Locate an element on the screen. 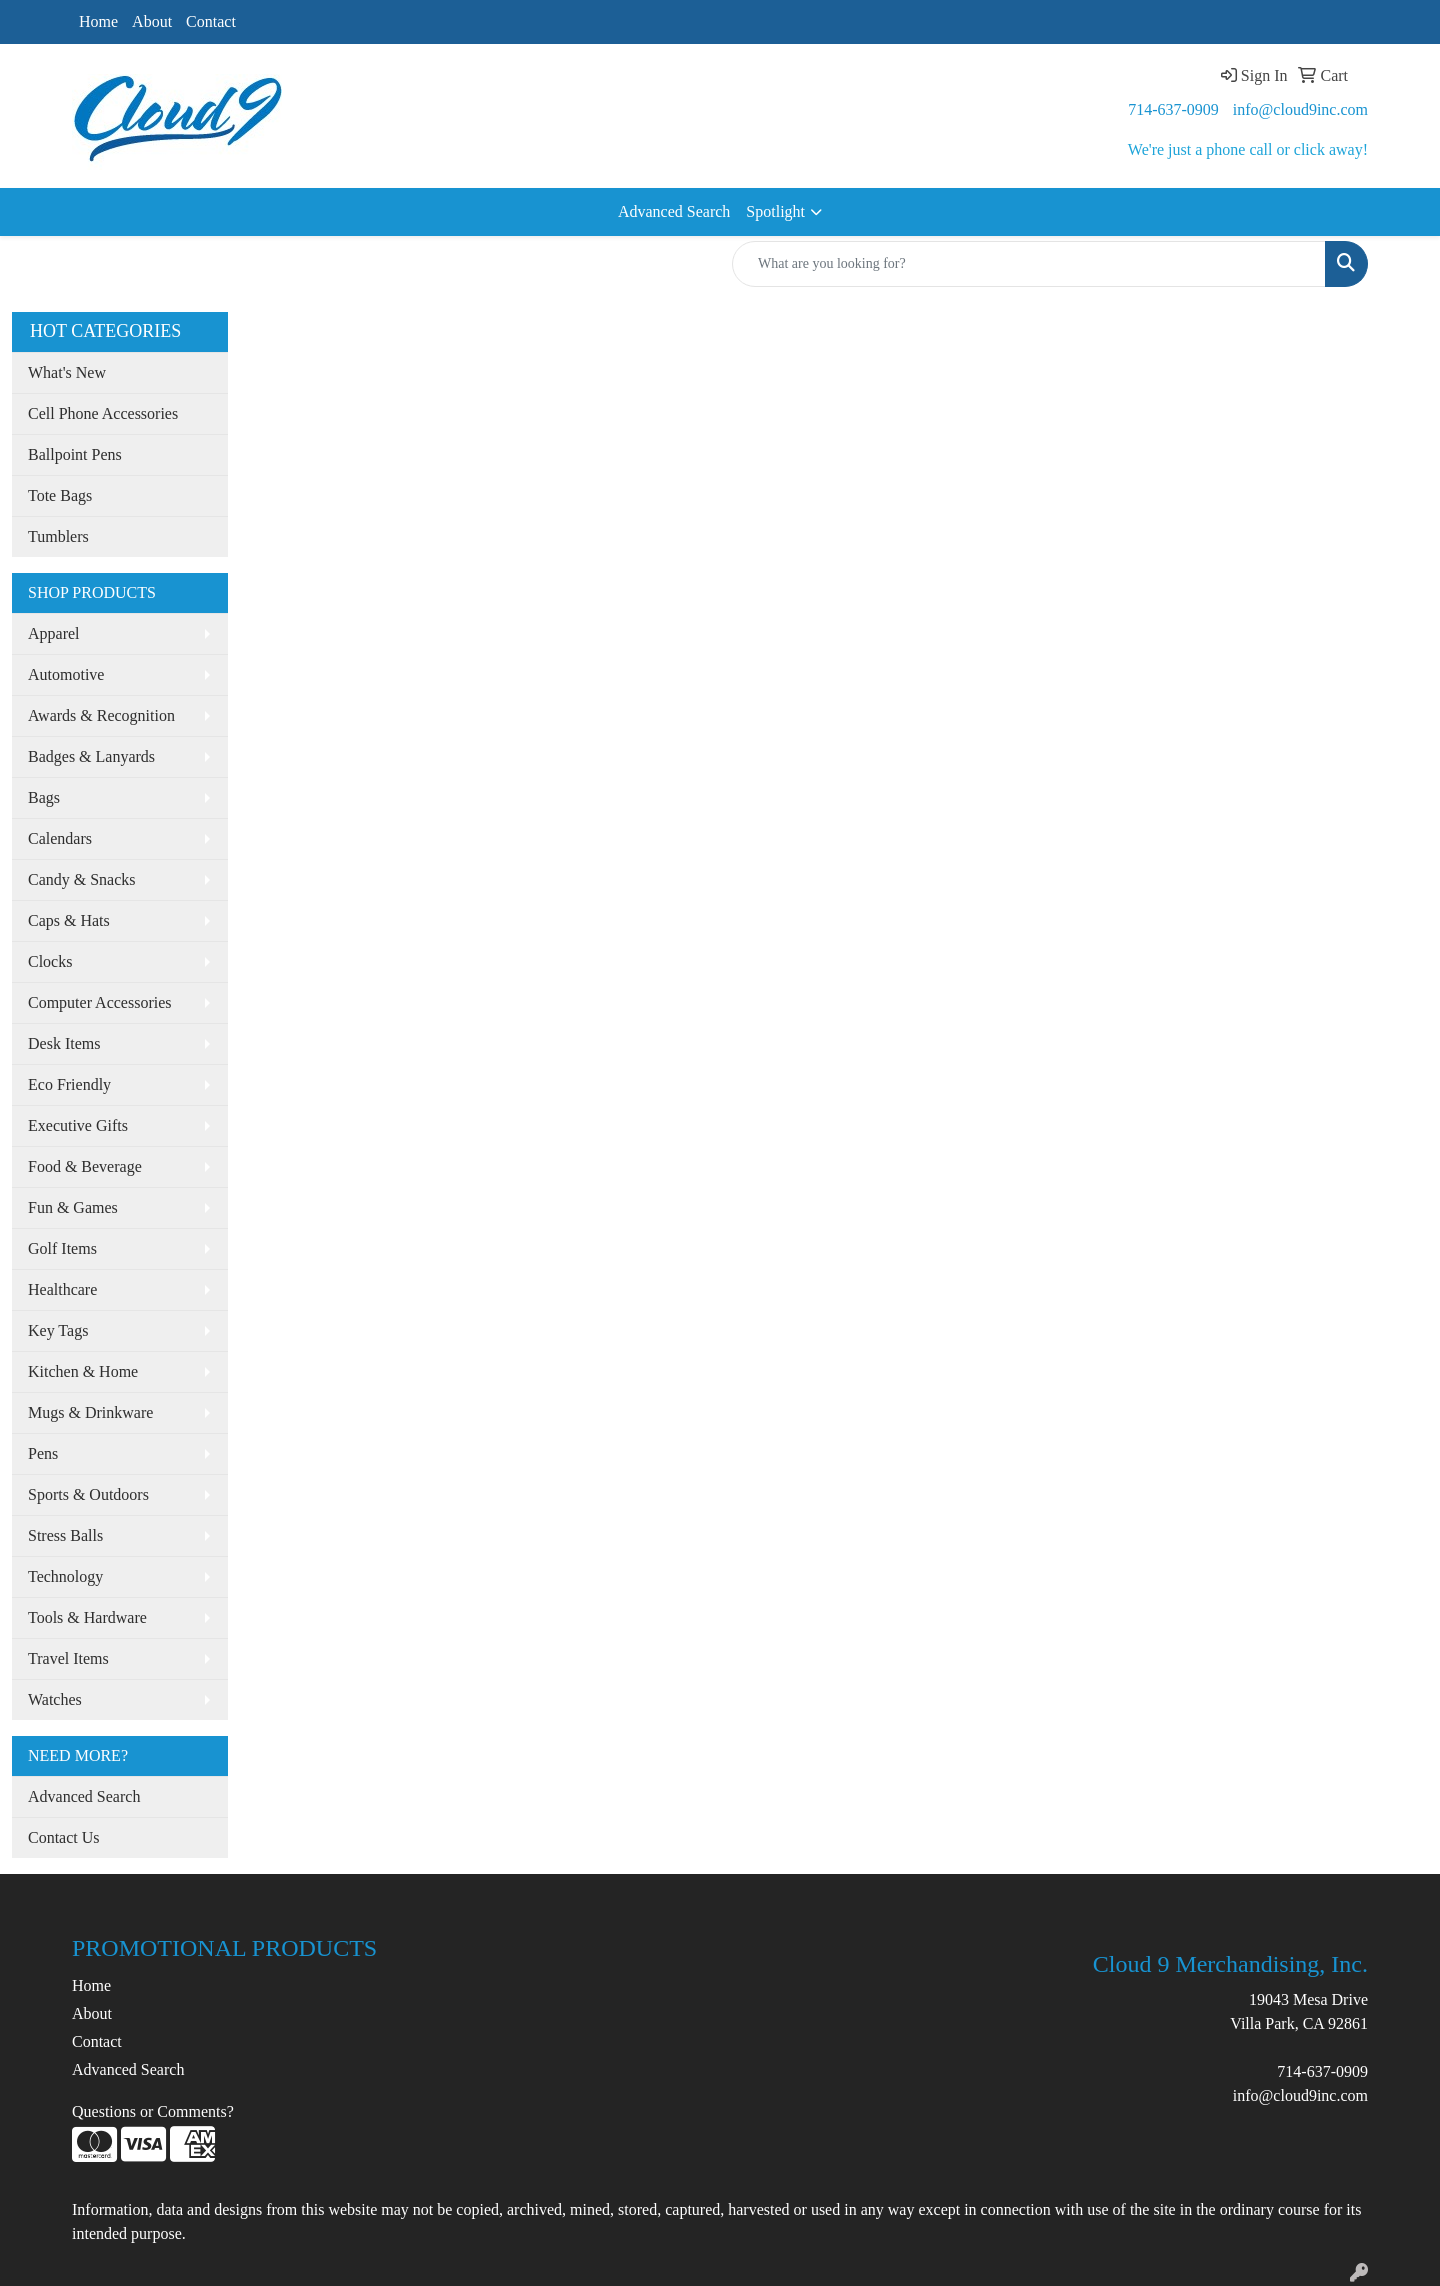  Eco Friendly is located at coordinates (69, 1084).